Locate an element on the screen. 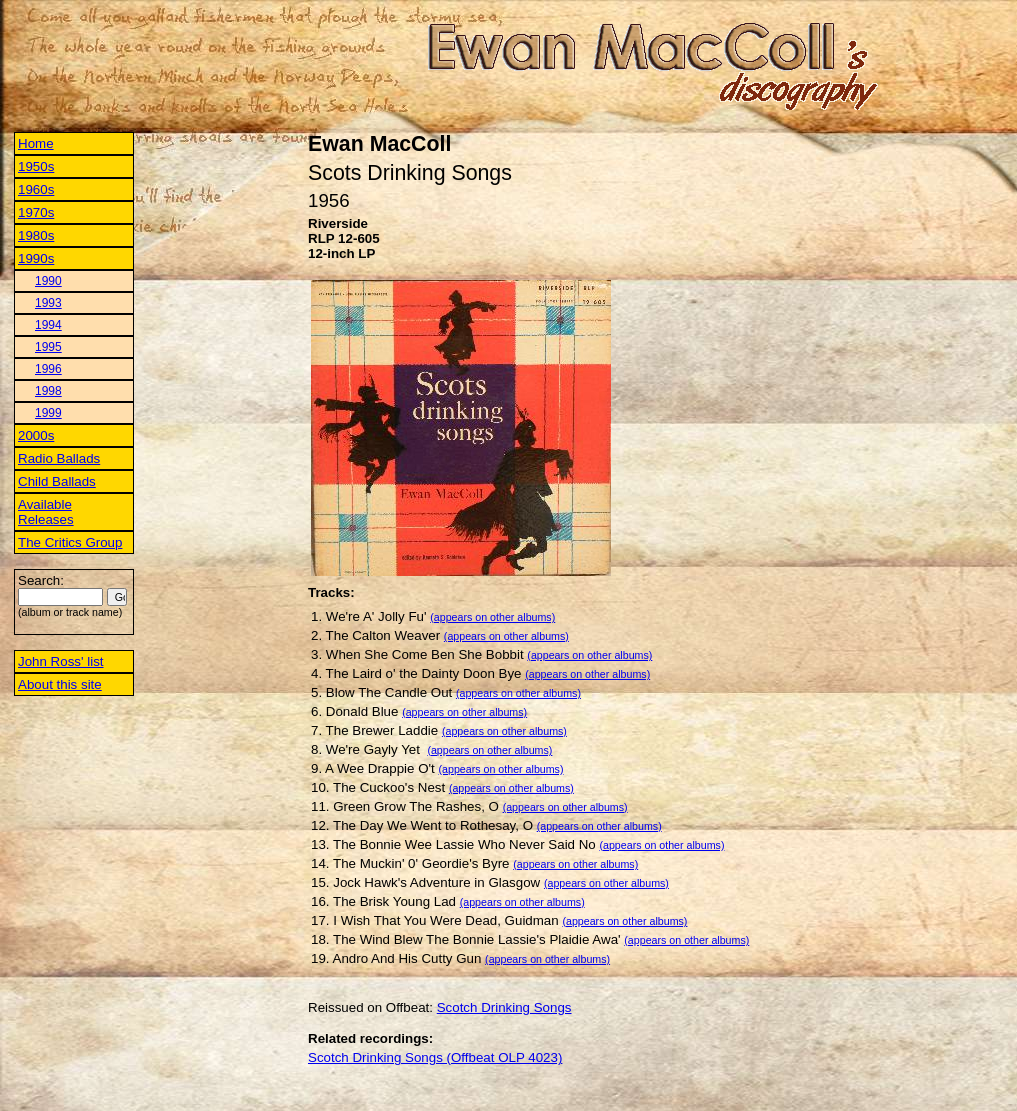 This screenshot has height=1111, width=1017. (appears on other albums) is located at coordinates (492, 617).